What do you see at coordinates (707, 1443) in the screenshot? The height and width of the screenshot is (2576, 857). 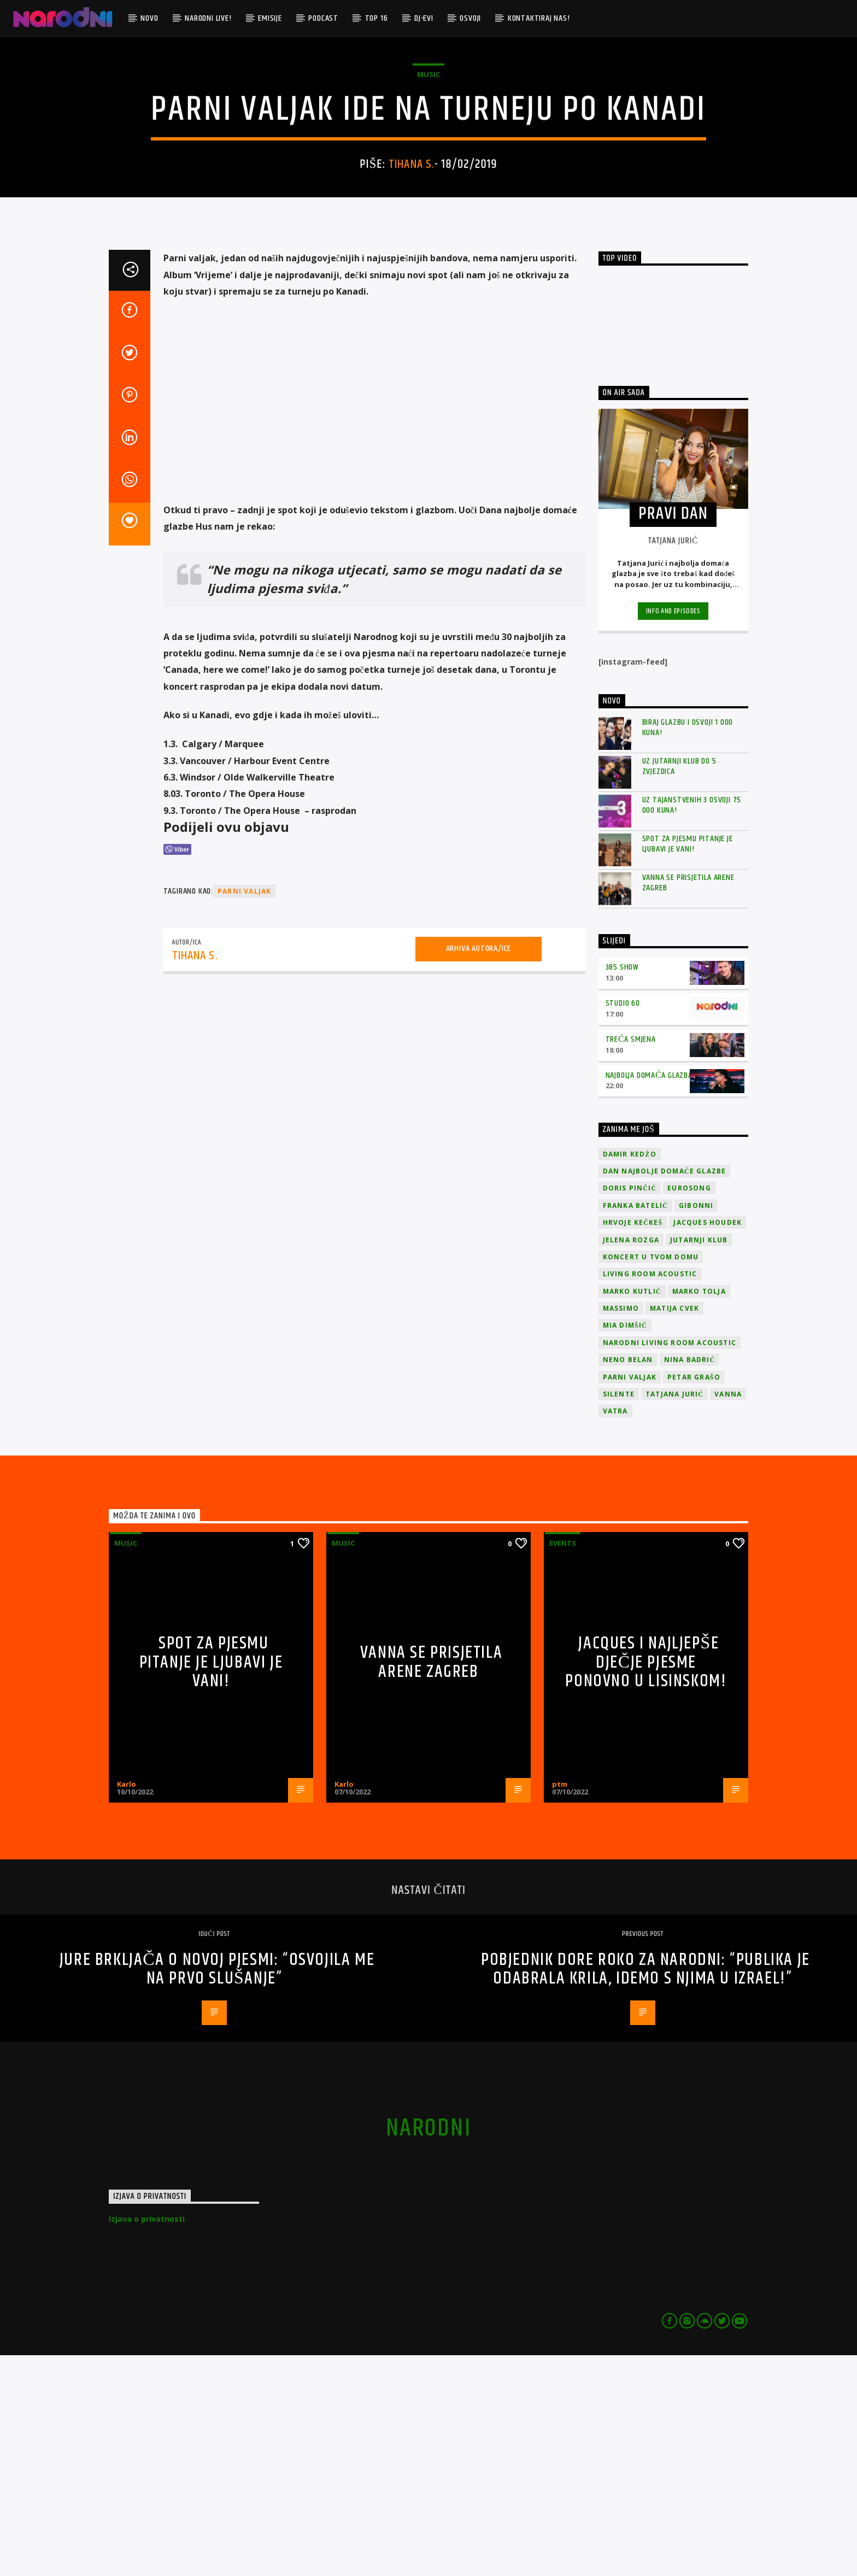 I see `Jacques Houdek` at bounding box center [707, 1443].